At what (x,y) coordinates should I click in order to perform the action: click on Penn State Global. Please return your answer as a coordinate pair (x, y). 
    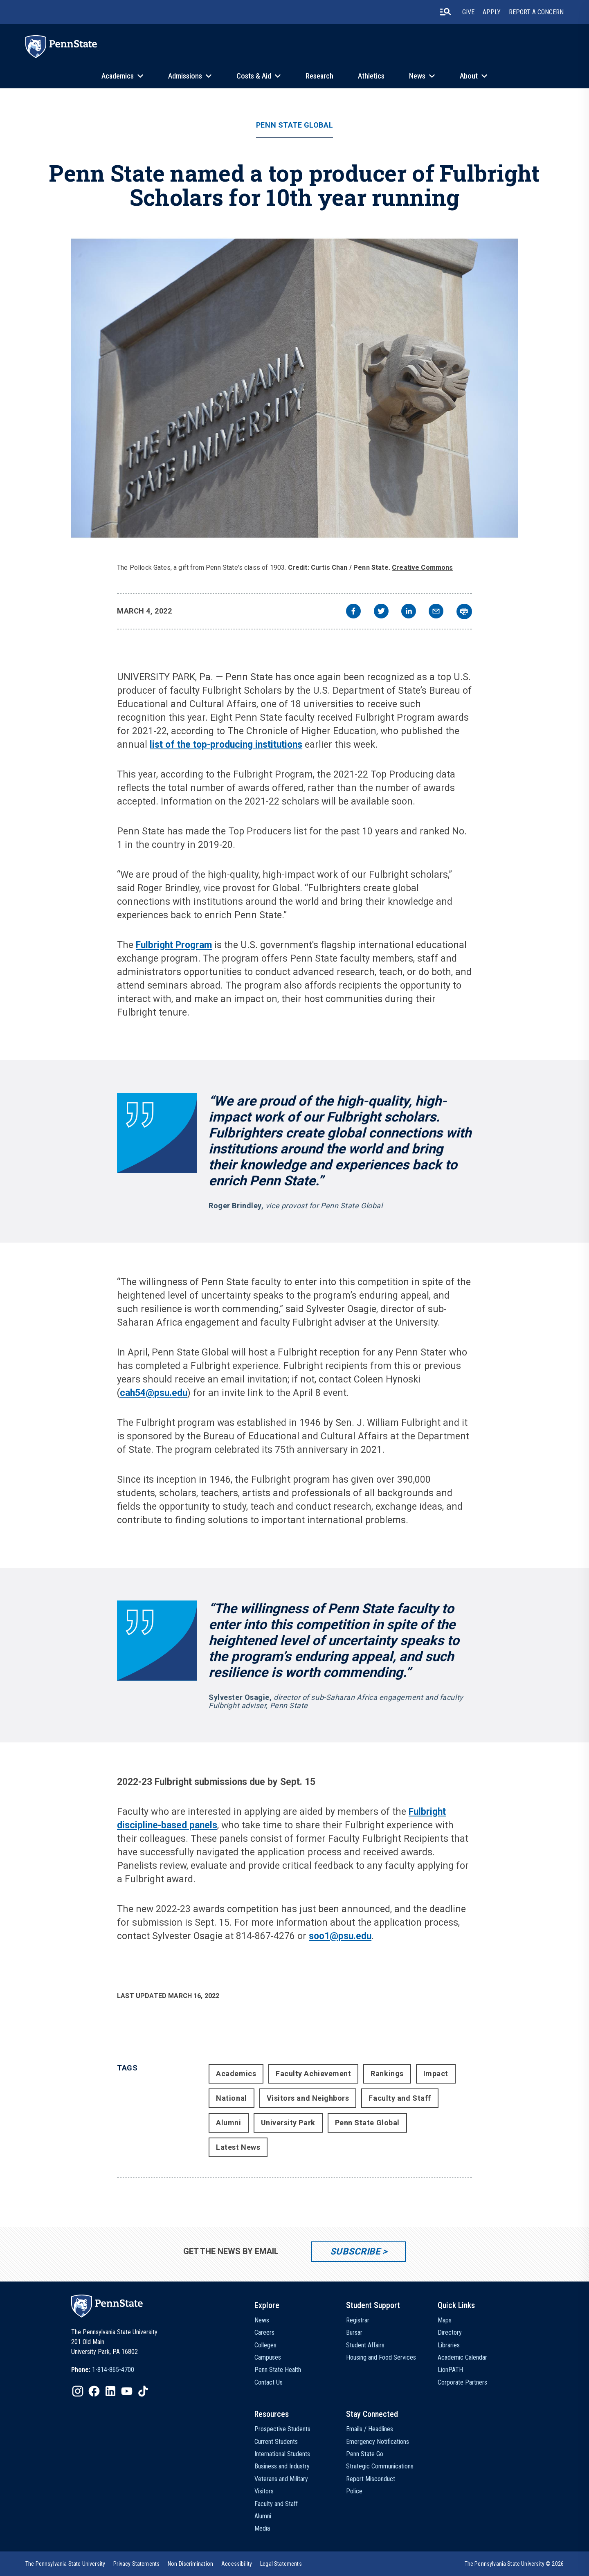
    Looking at the image, I should click on (294, 125).